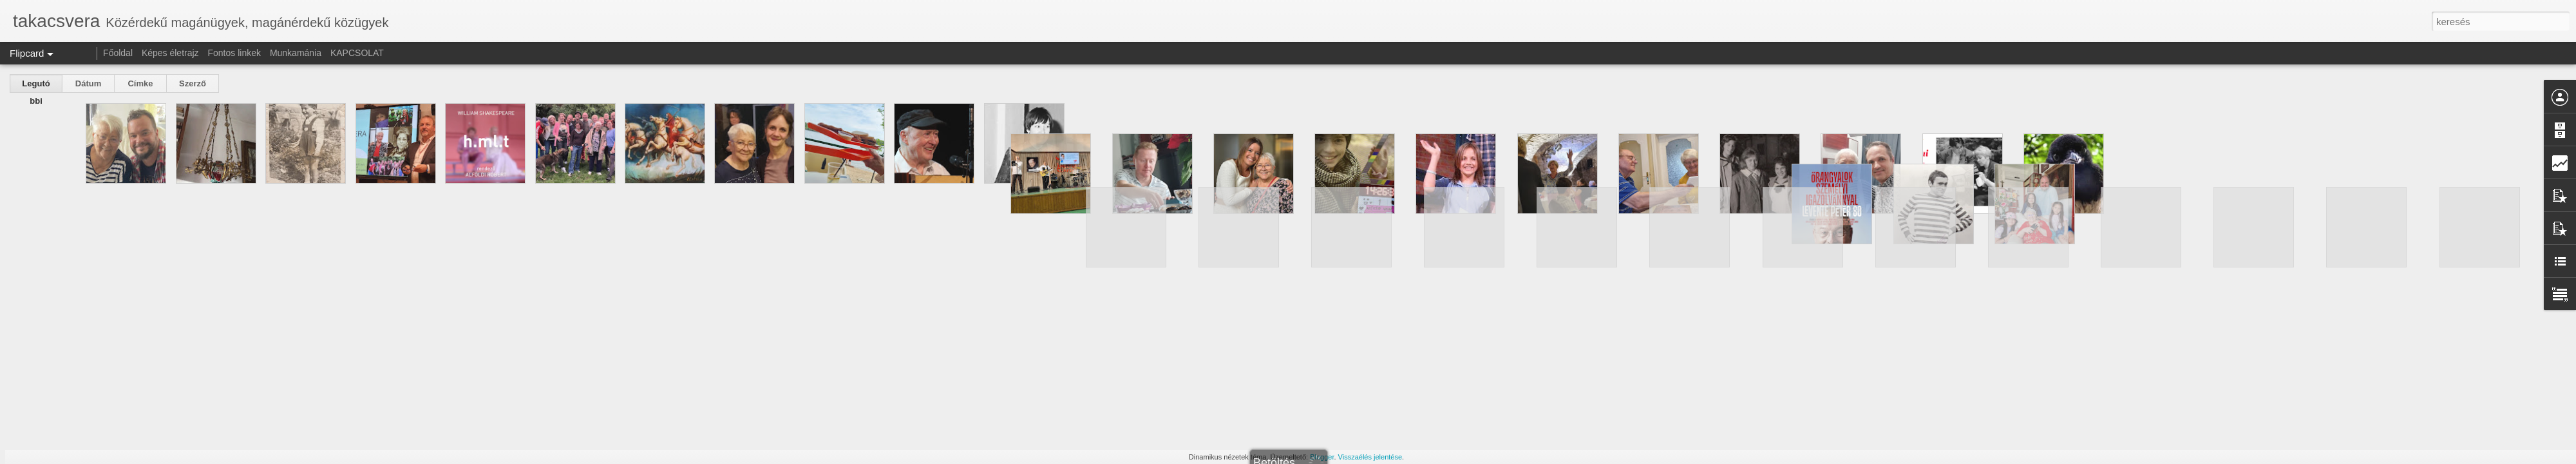 The image size is (2576, 464). Describe the element at coordinates (357, 53) in the screenshot. I see `KAPCSOLAT` at that location.